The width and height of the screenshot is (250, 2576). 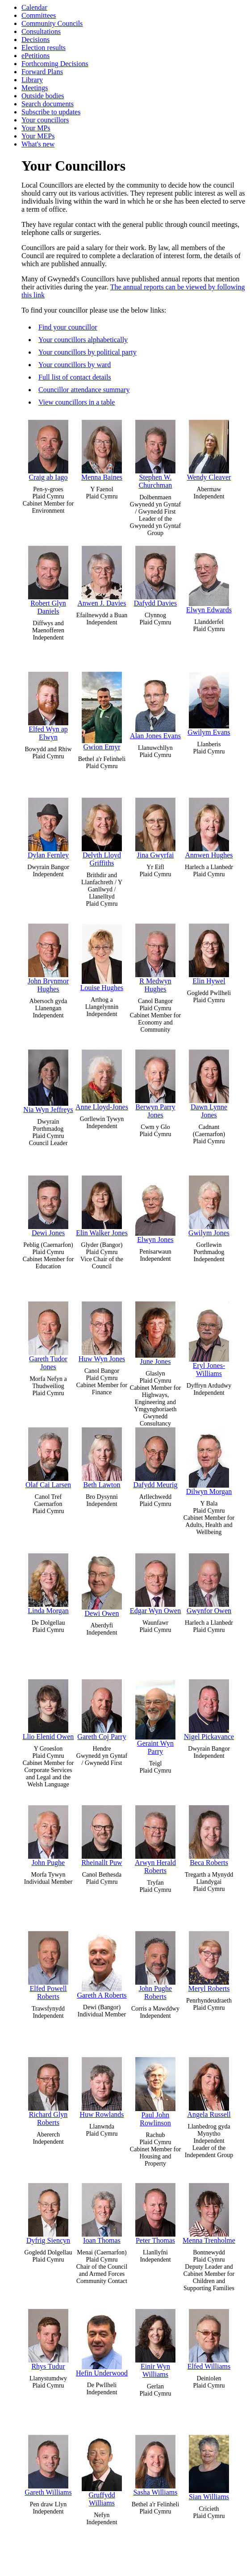 I want to click on Meryl Roberts, so click(x=209, y=1961).